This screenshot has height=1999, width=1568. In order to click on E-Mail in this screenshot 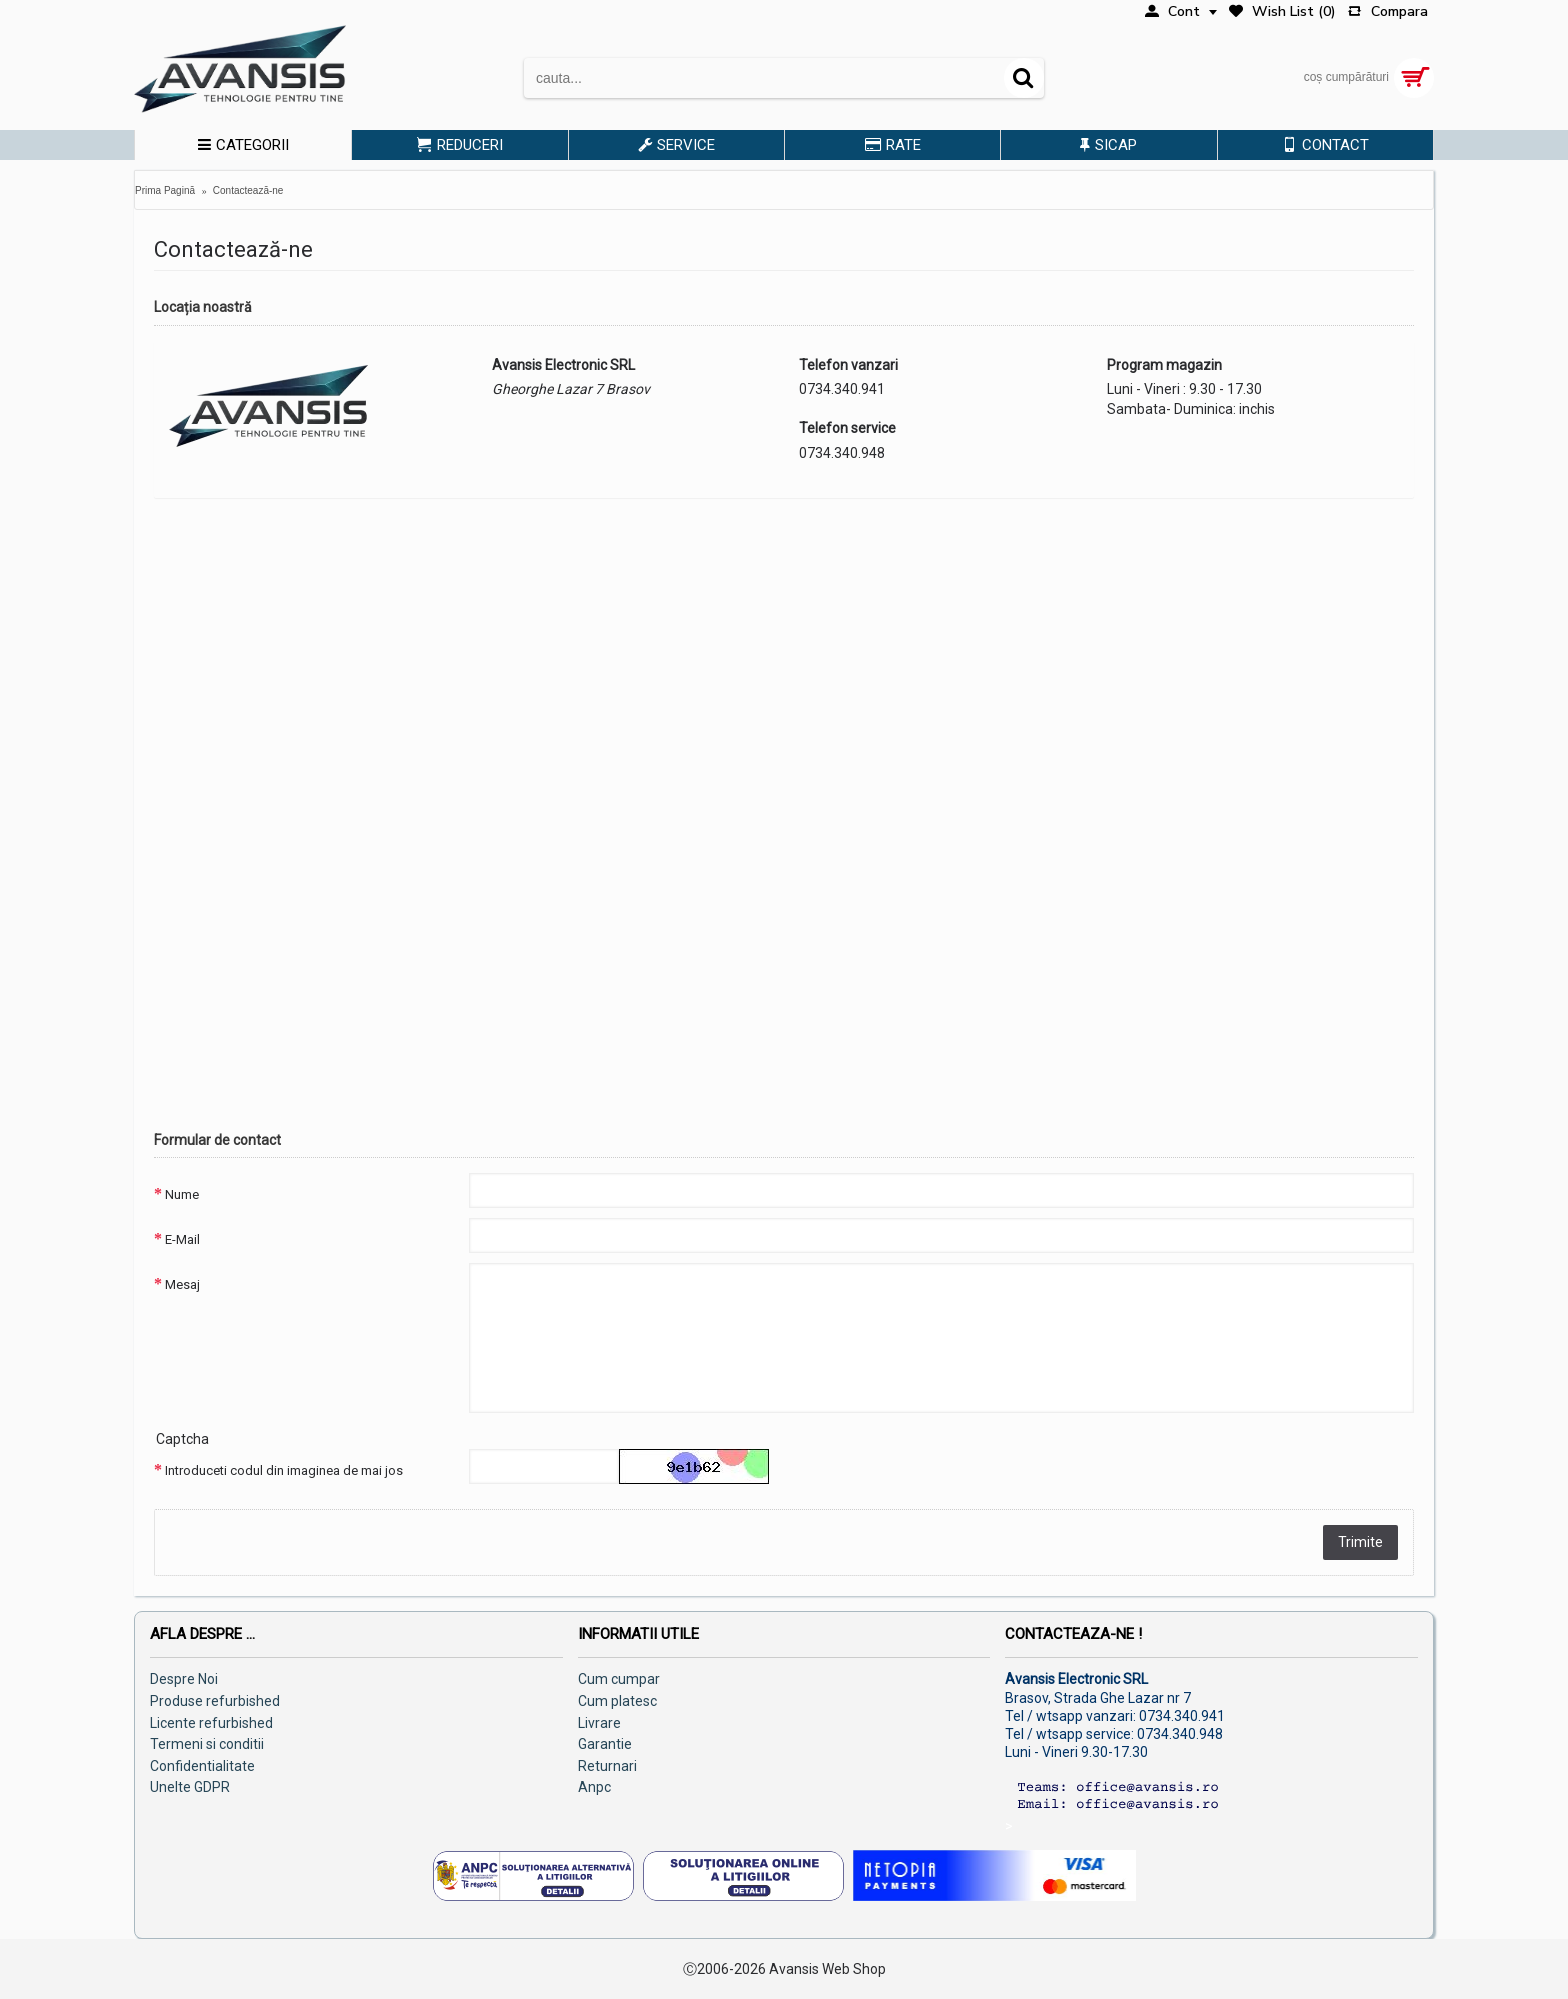, I will do `click(182, 1239)`.